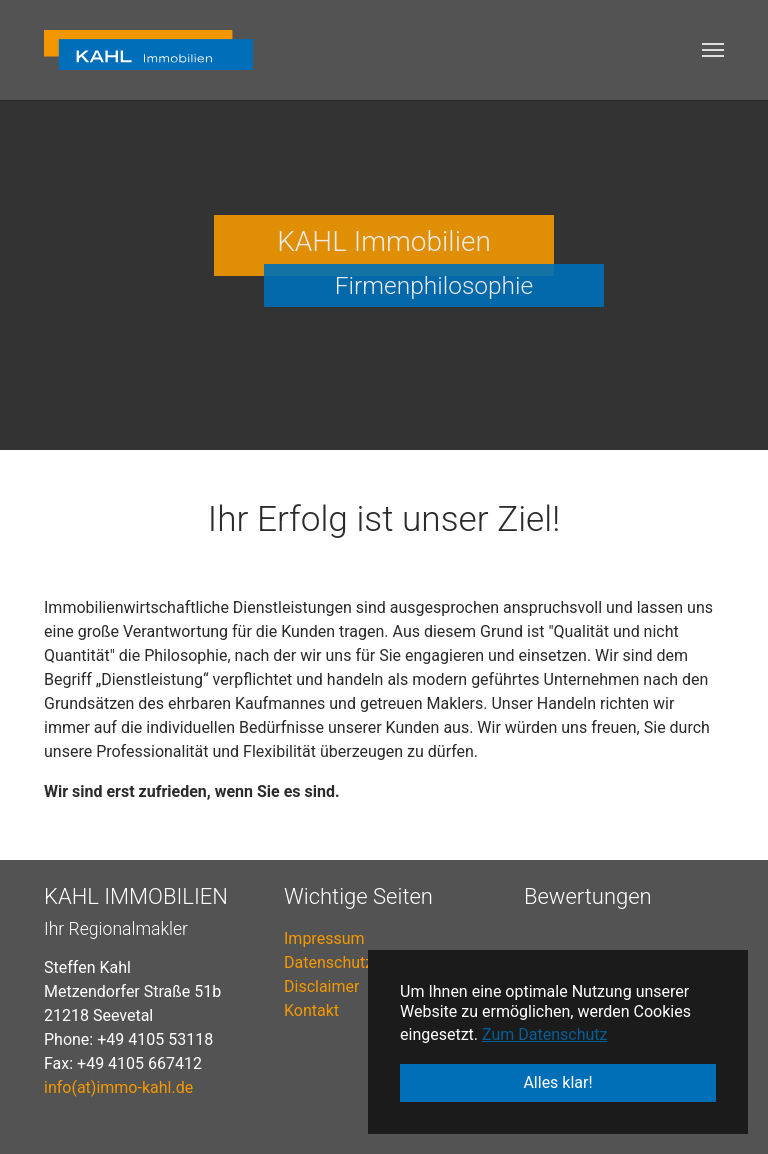 This screenshot has height=1154, width=768. Describe the element at coordinates (557, 1082) in the screenshot. I see `Alles klar! [button]` at that location.